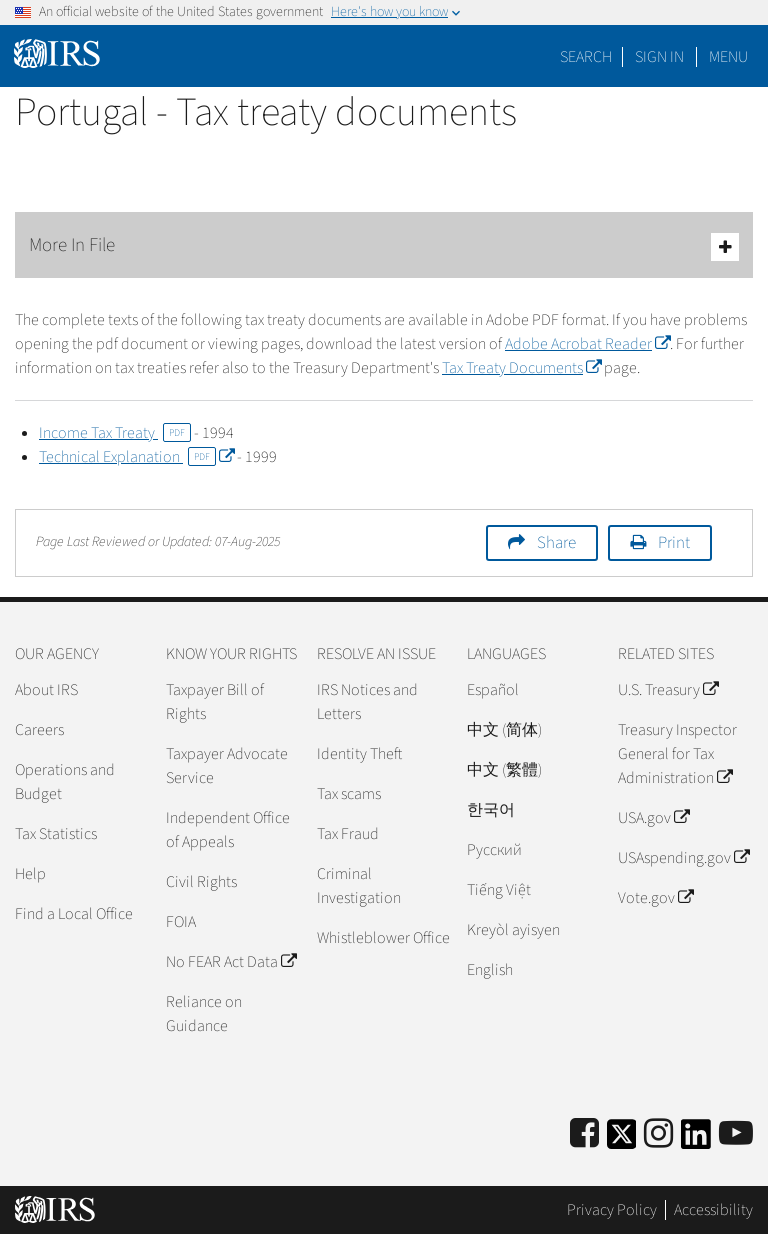  I want to click on Accessibility, so click(713, 1210).